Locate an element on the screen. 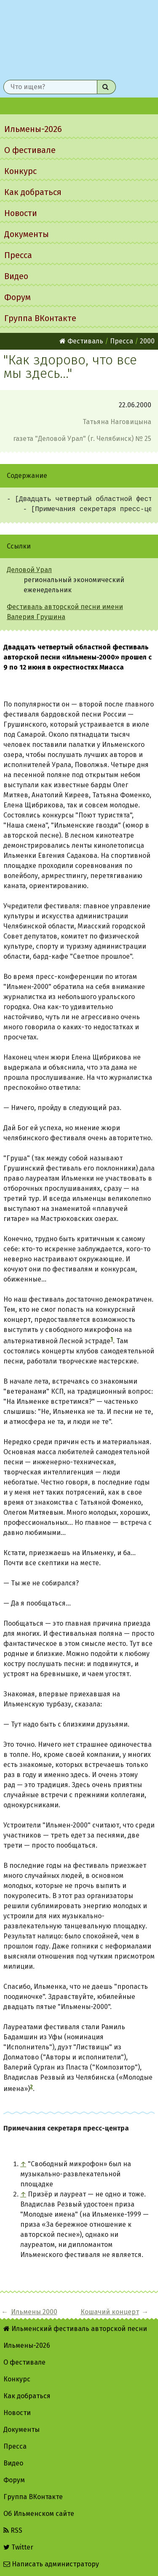 This screenshot has height=2576, width=158. Конкурс is located at coordinates (20, 171).